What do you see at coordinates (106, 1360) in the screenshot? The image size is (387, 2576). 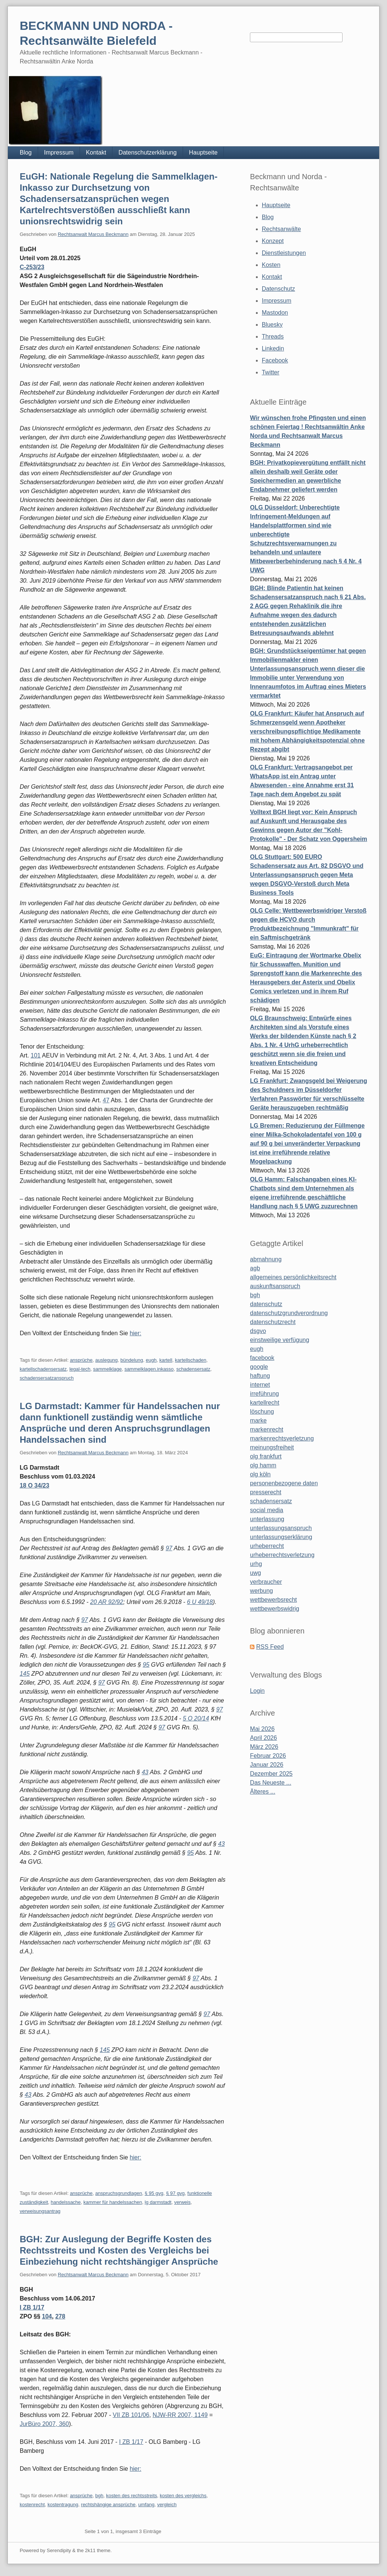 I see `auslegung` at bounding box center [106, 1360].